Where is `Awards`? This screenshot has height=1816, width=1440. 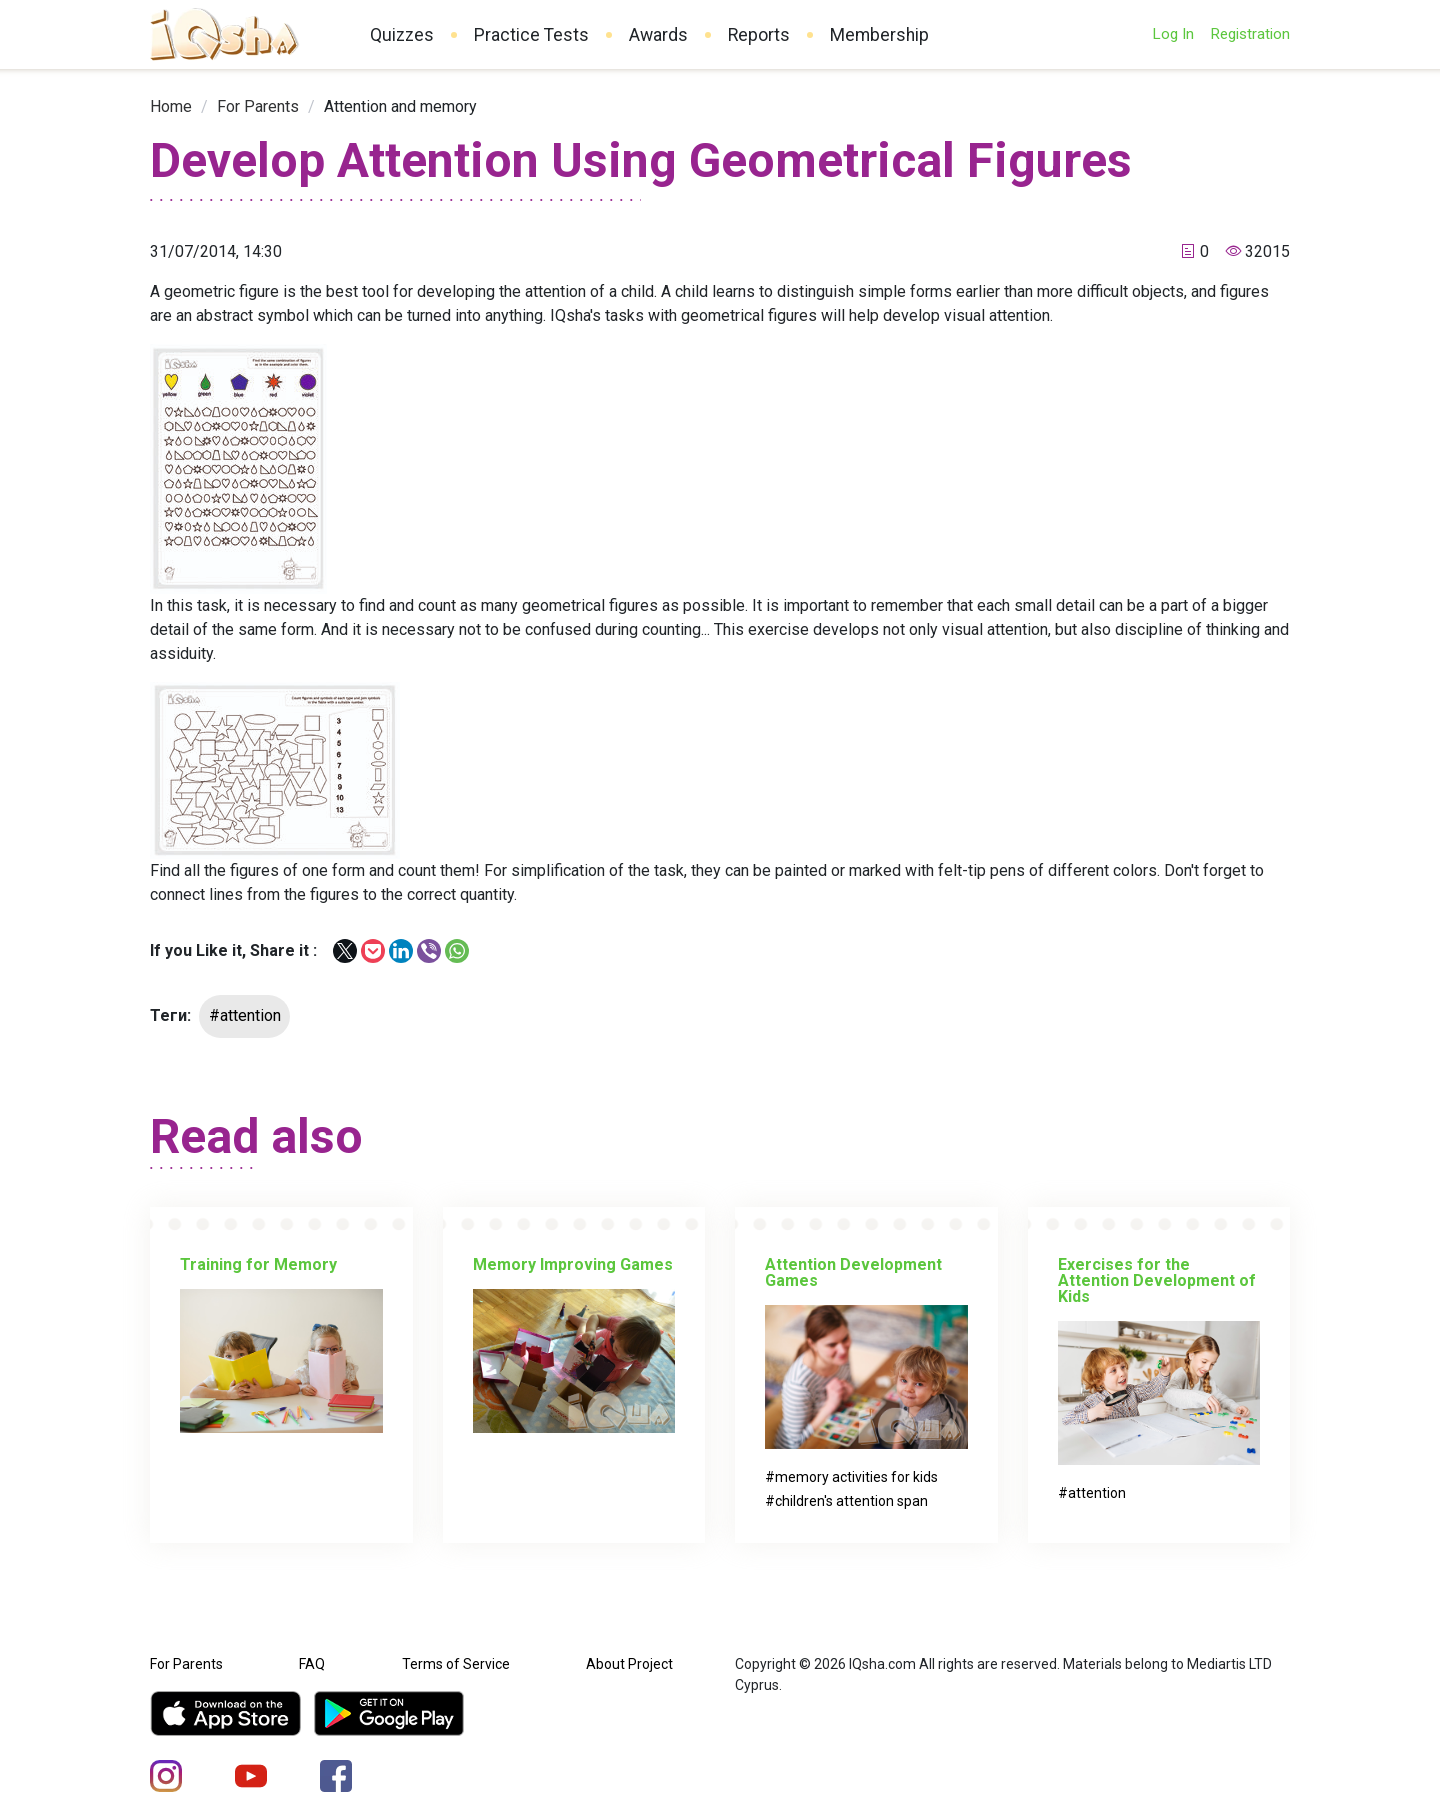
Awards is located at coordinates (658, 35).